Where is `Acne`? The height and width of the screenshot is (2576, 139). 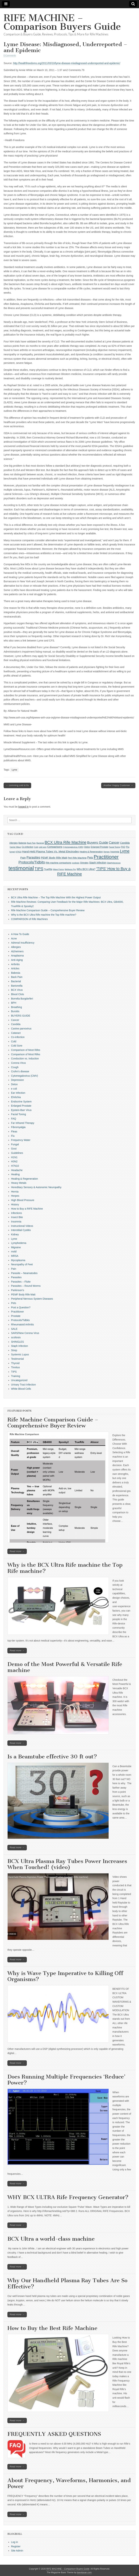
Acne is located at coordinates (14, 938).